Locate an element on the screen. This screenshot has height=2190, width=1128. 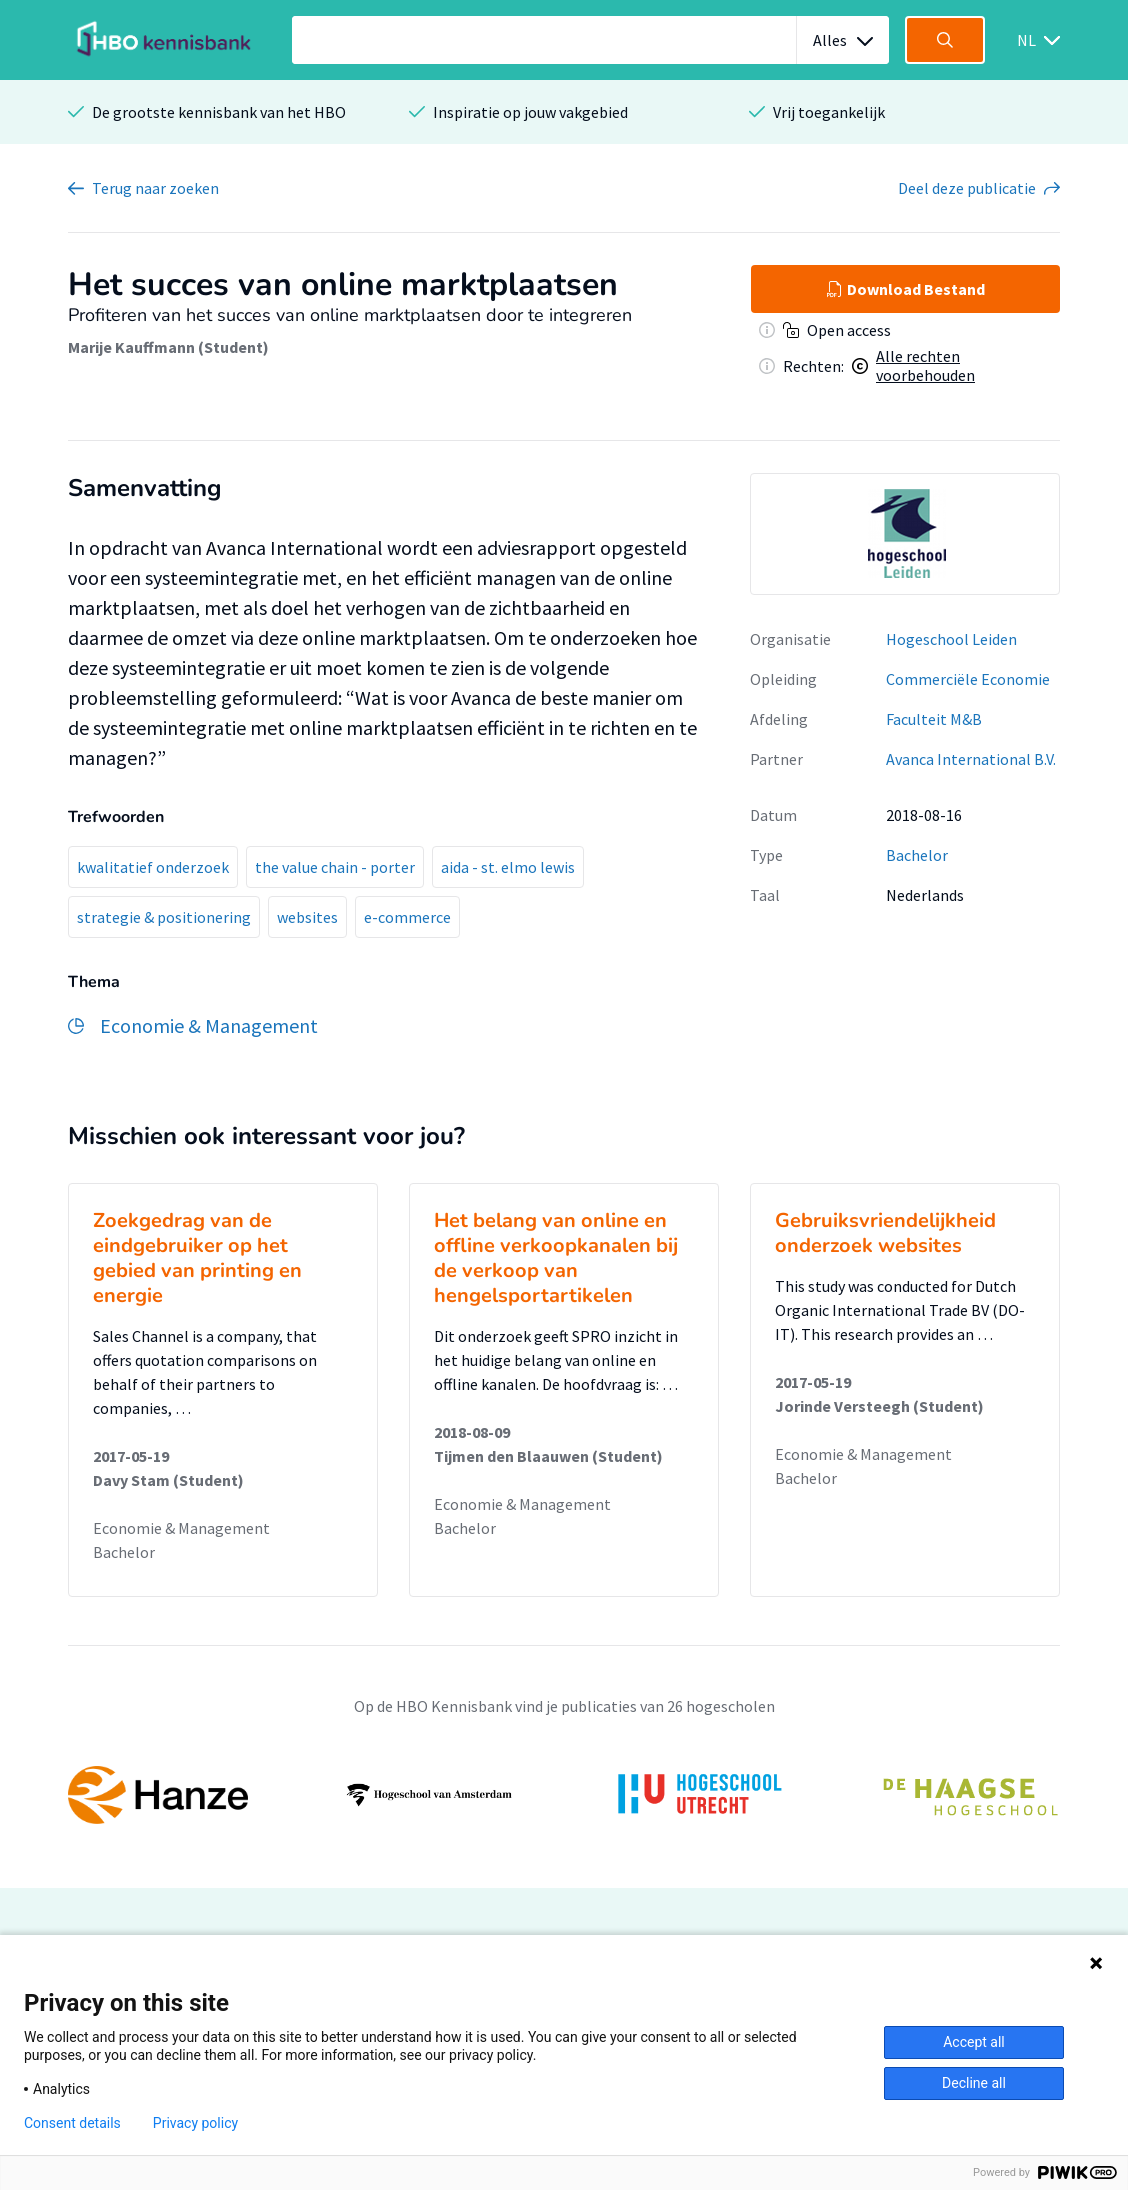
Faculteit M&B is located at coordinates (934, 719).